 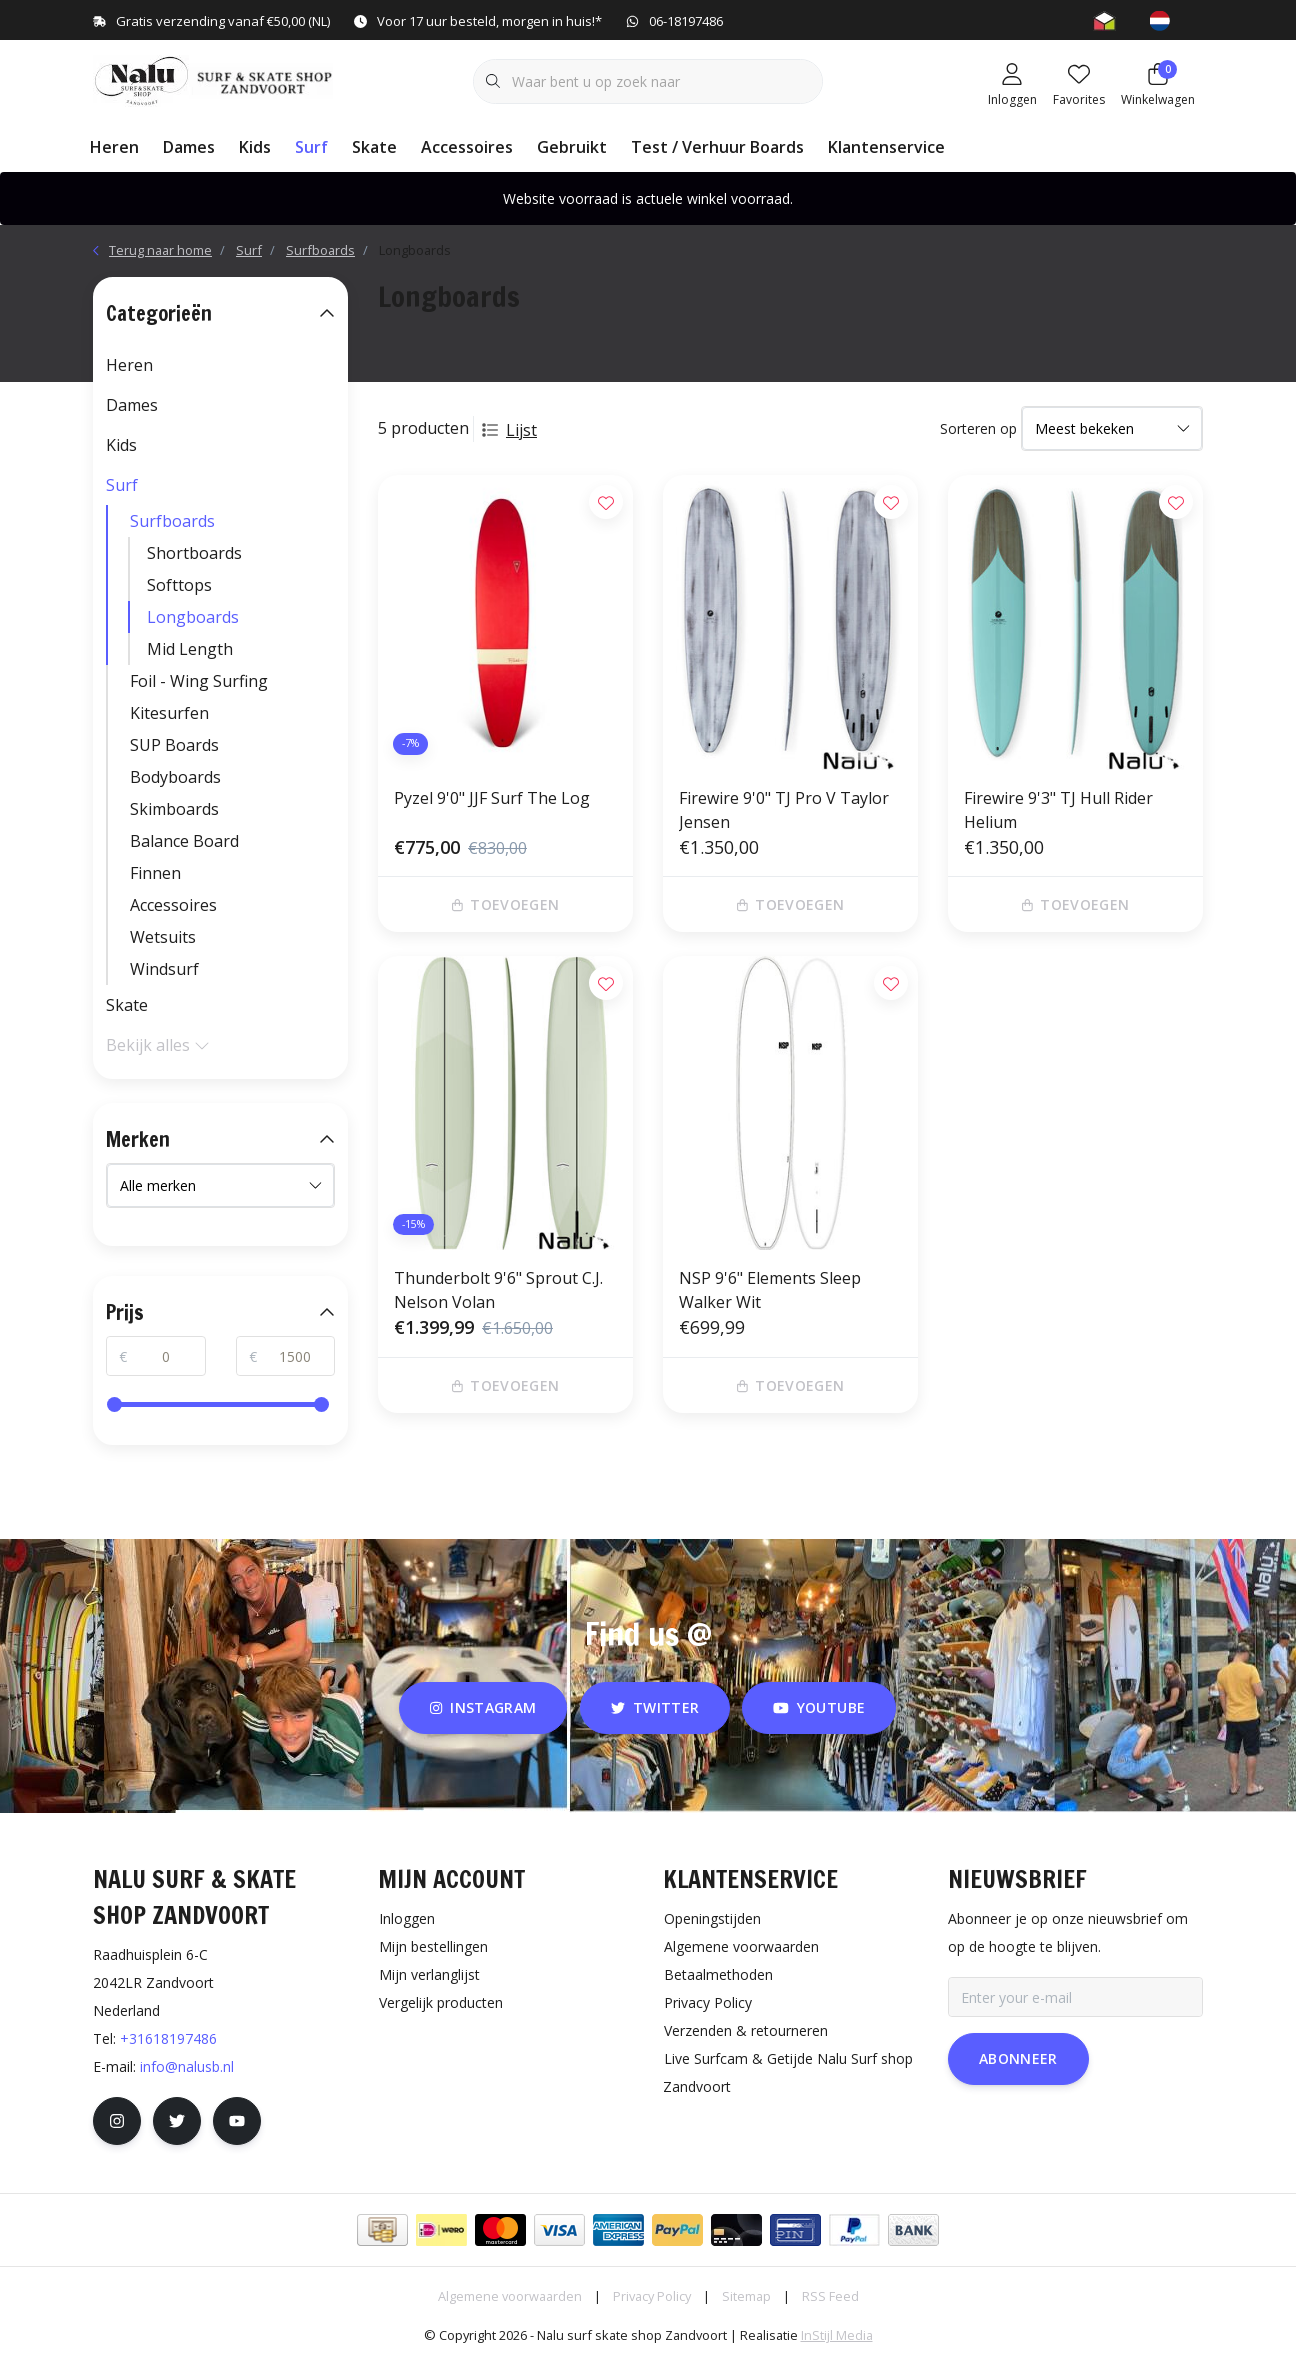 What do you see at coordinates (717, 147) in the screenshot?
I see `Test / Verhuur Boards` at bounding box center [717, 147].